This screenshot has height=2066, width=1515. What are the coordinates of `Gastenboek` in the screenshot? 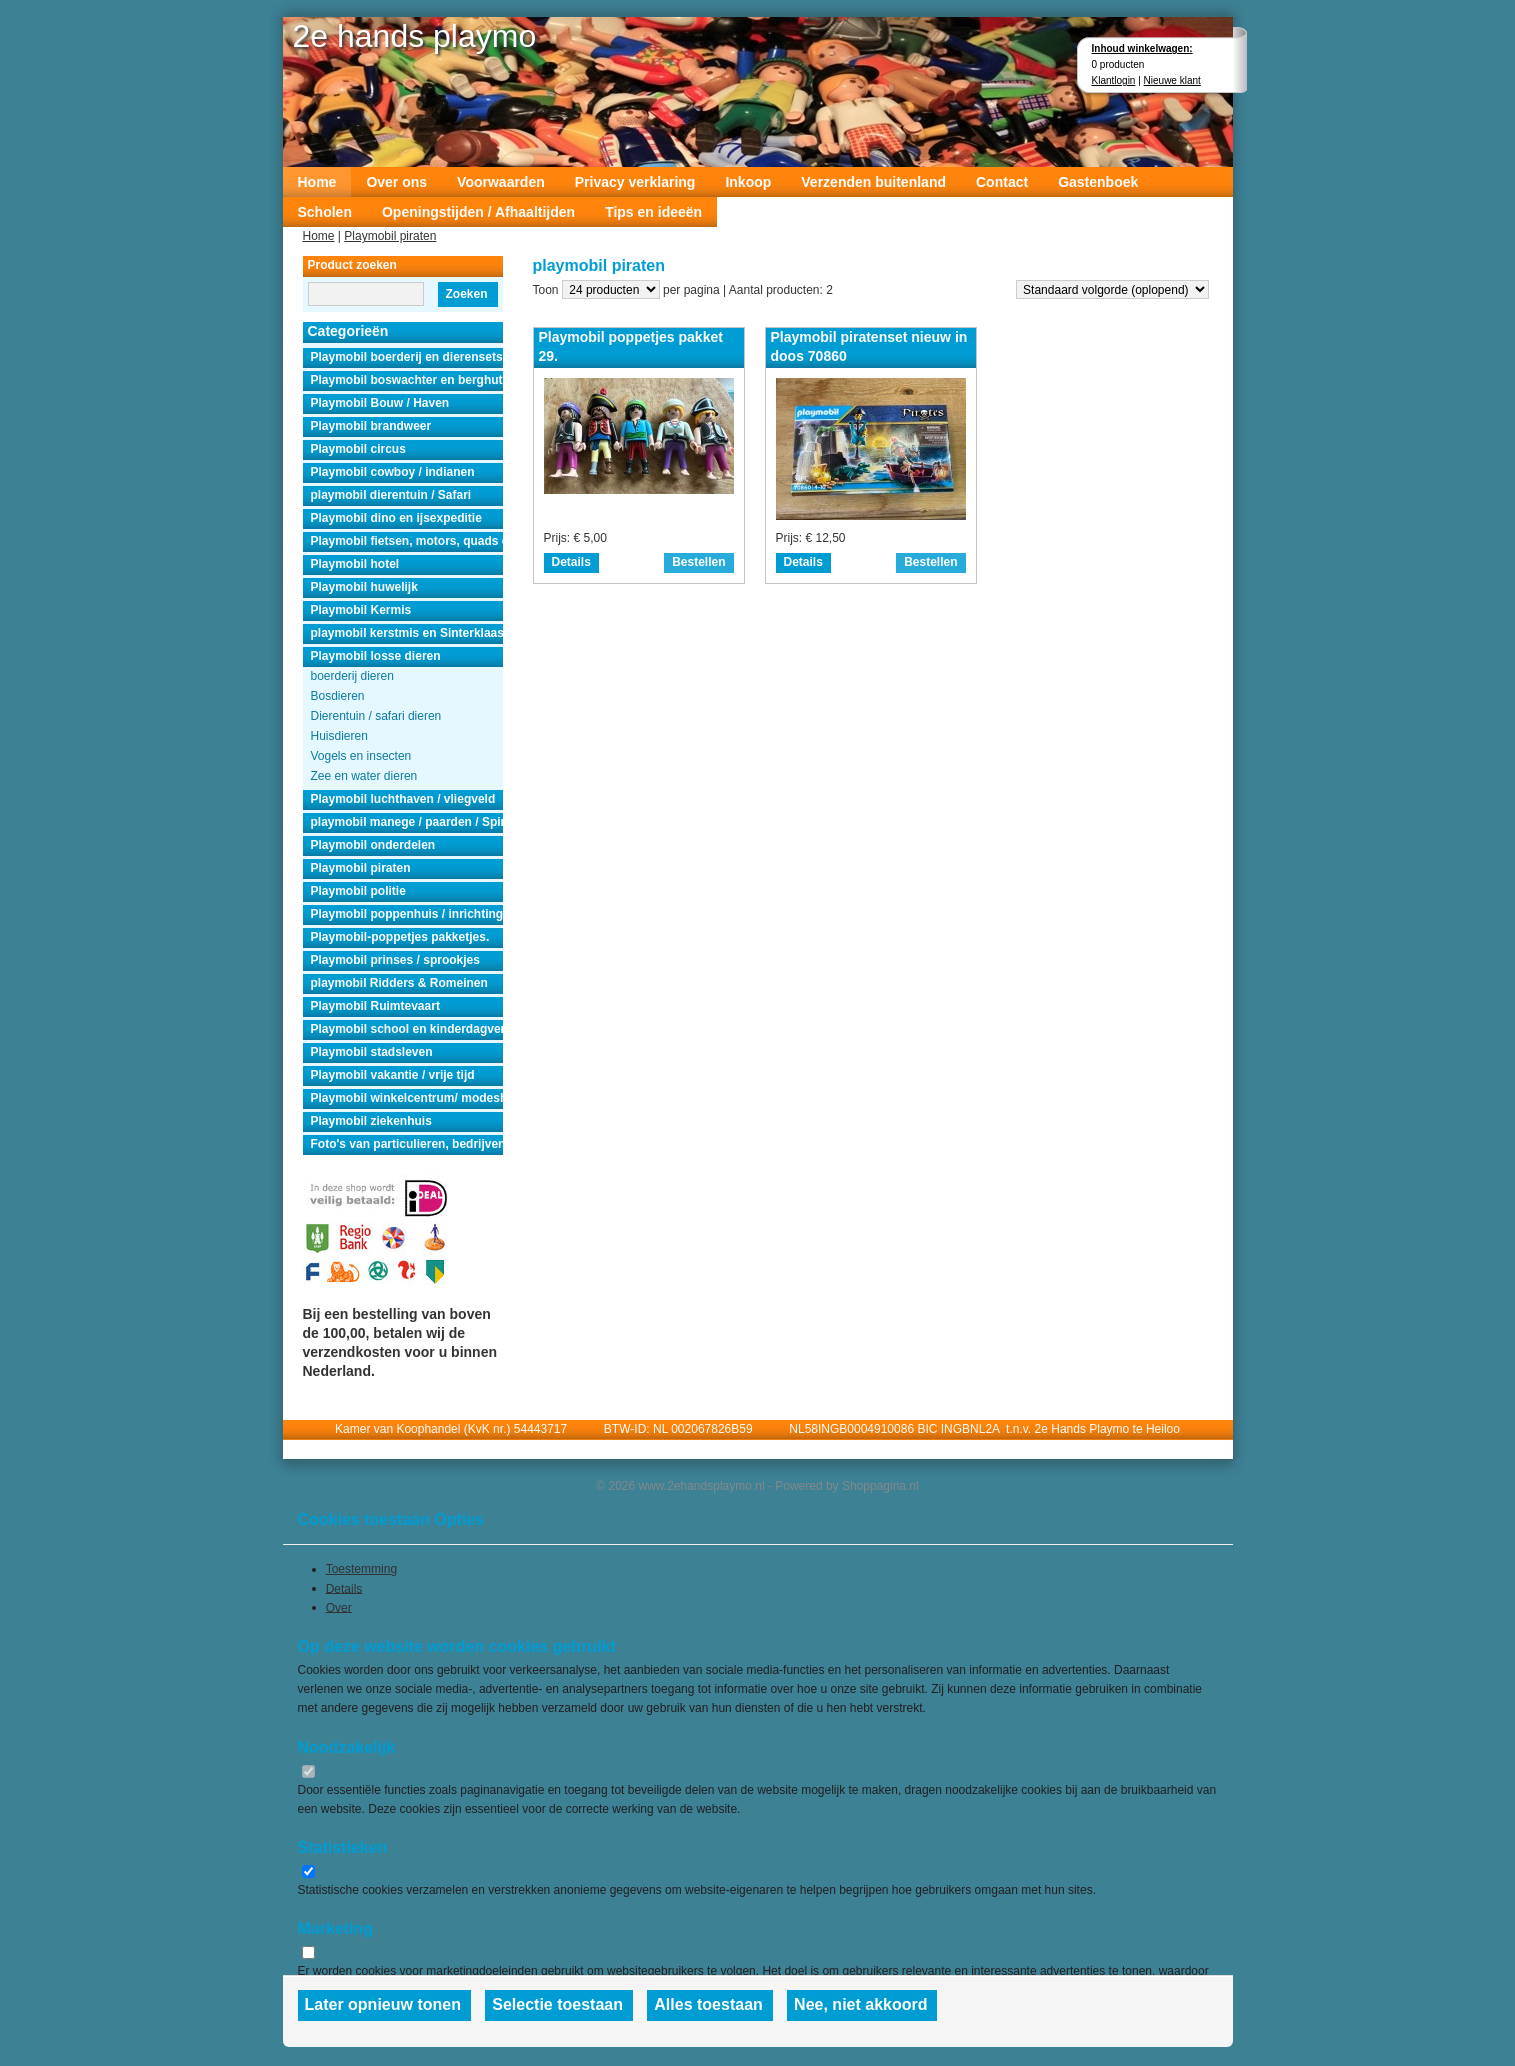 It's located at (1098, 182).